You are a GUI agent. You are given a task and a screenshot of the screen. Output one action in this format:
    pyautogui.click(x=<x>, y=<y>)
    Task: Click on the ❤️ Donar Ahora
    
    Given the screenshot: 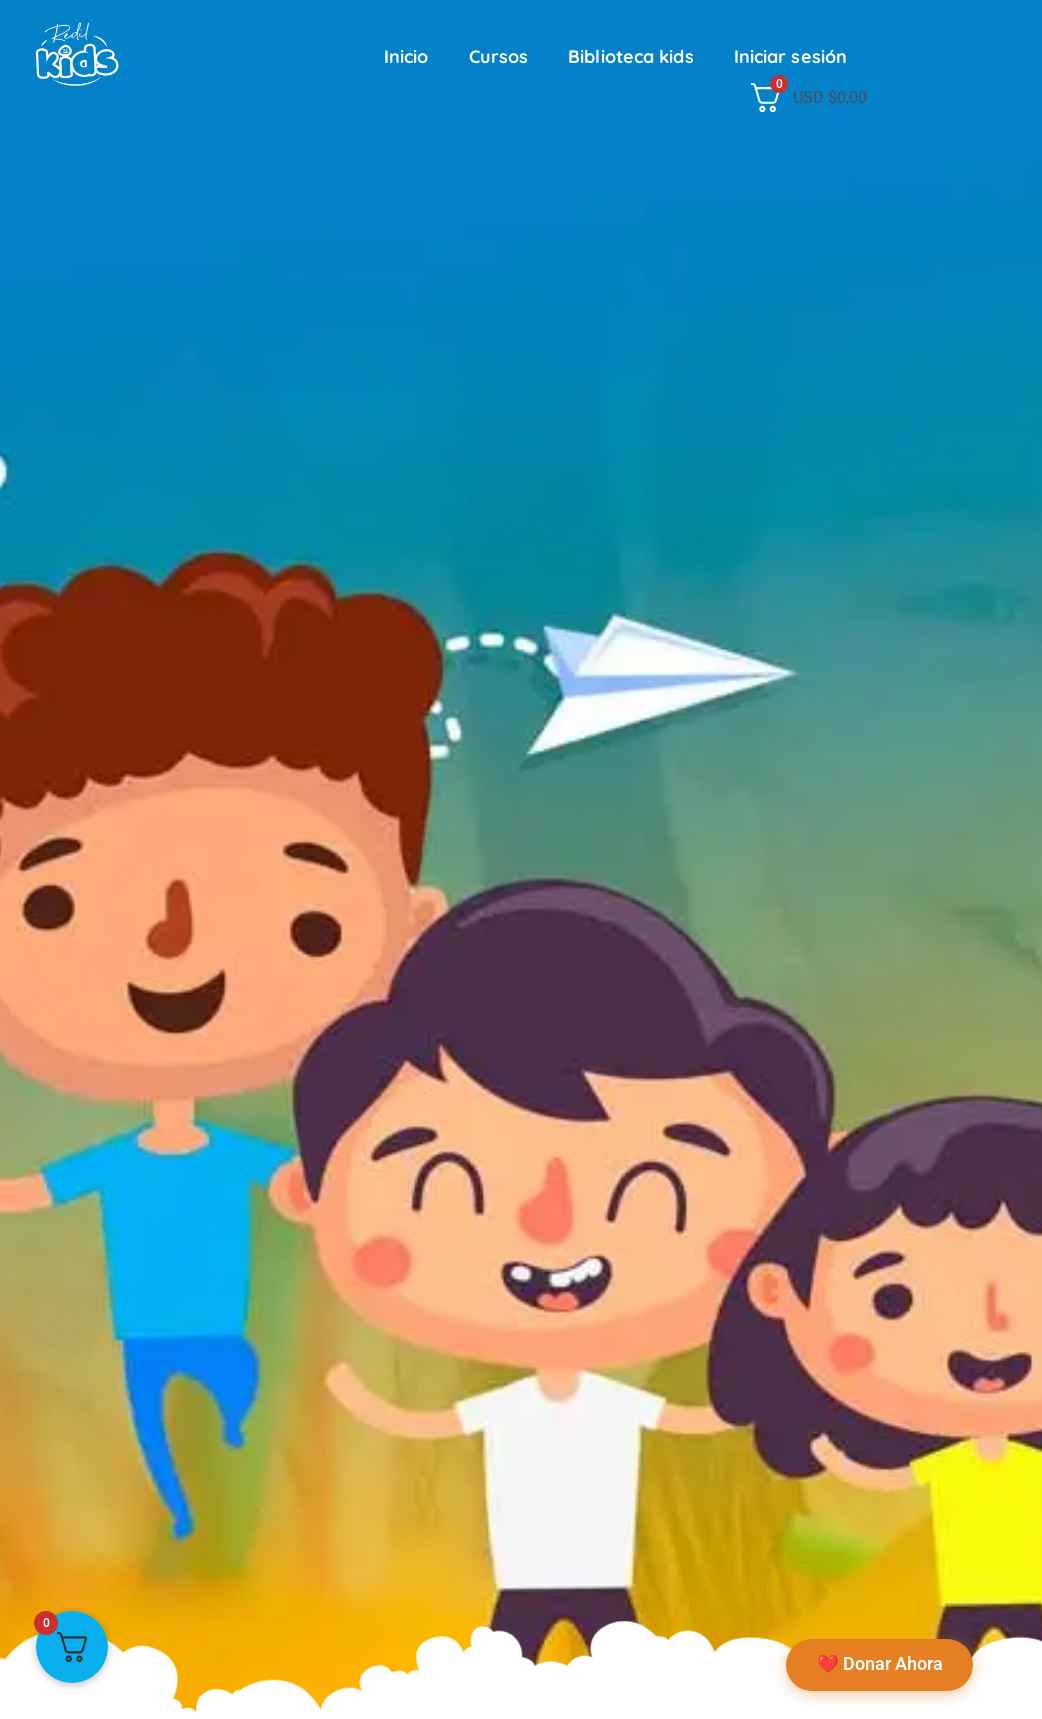 What is the action you would take?
    pyautogui.click(x=877, y=1661)
    